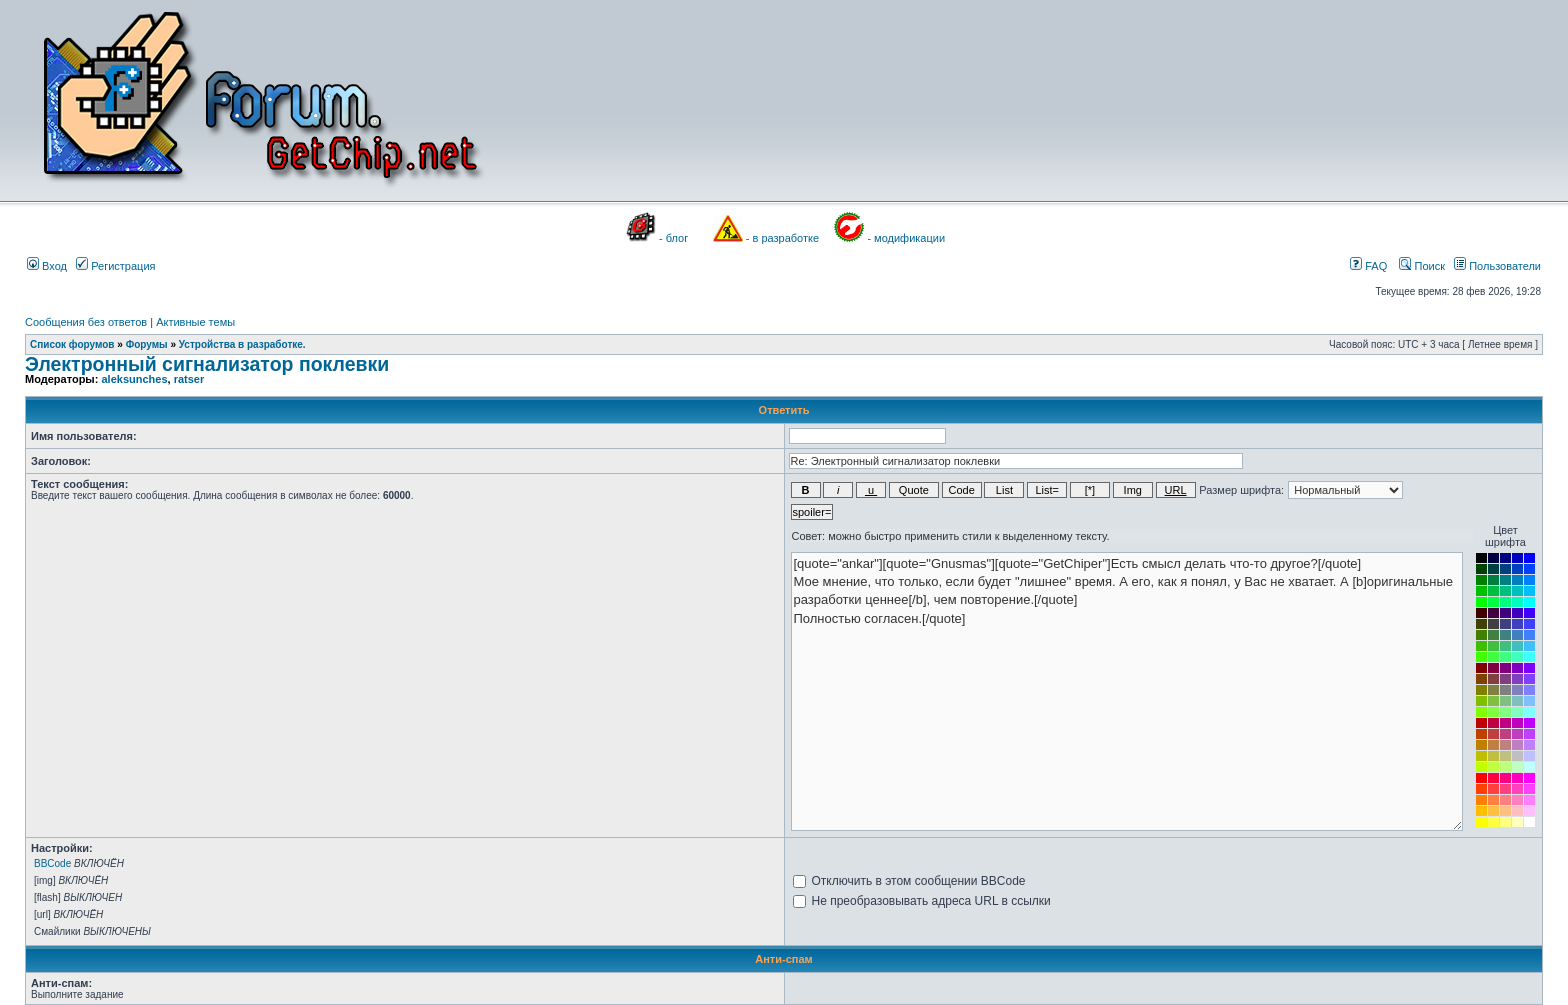  What do you see at coordinates (195, 322) in the screenshot?
I see `Активные темы` at bounding box center [195, 322].